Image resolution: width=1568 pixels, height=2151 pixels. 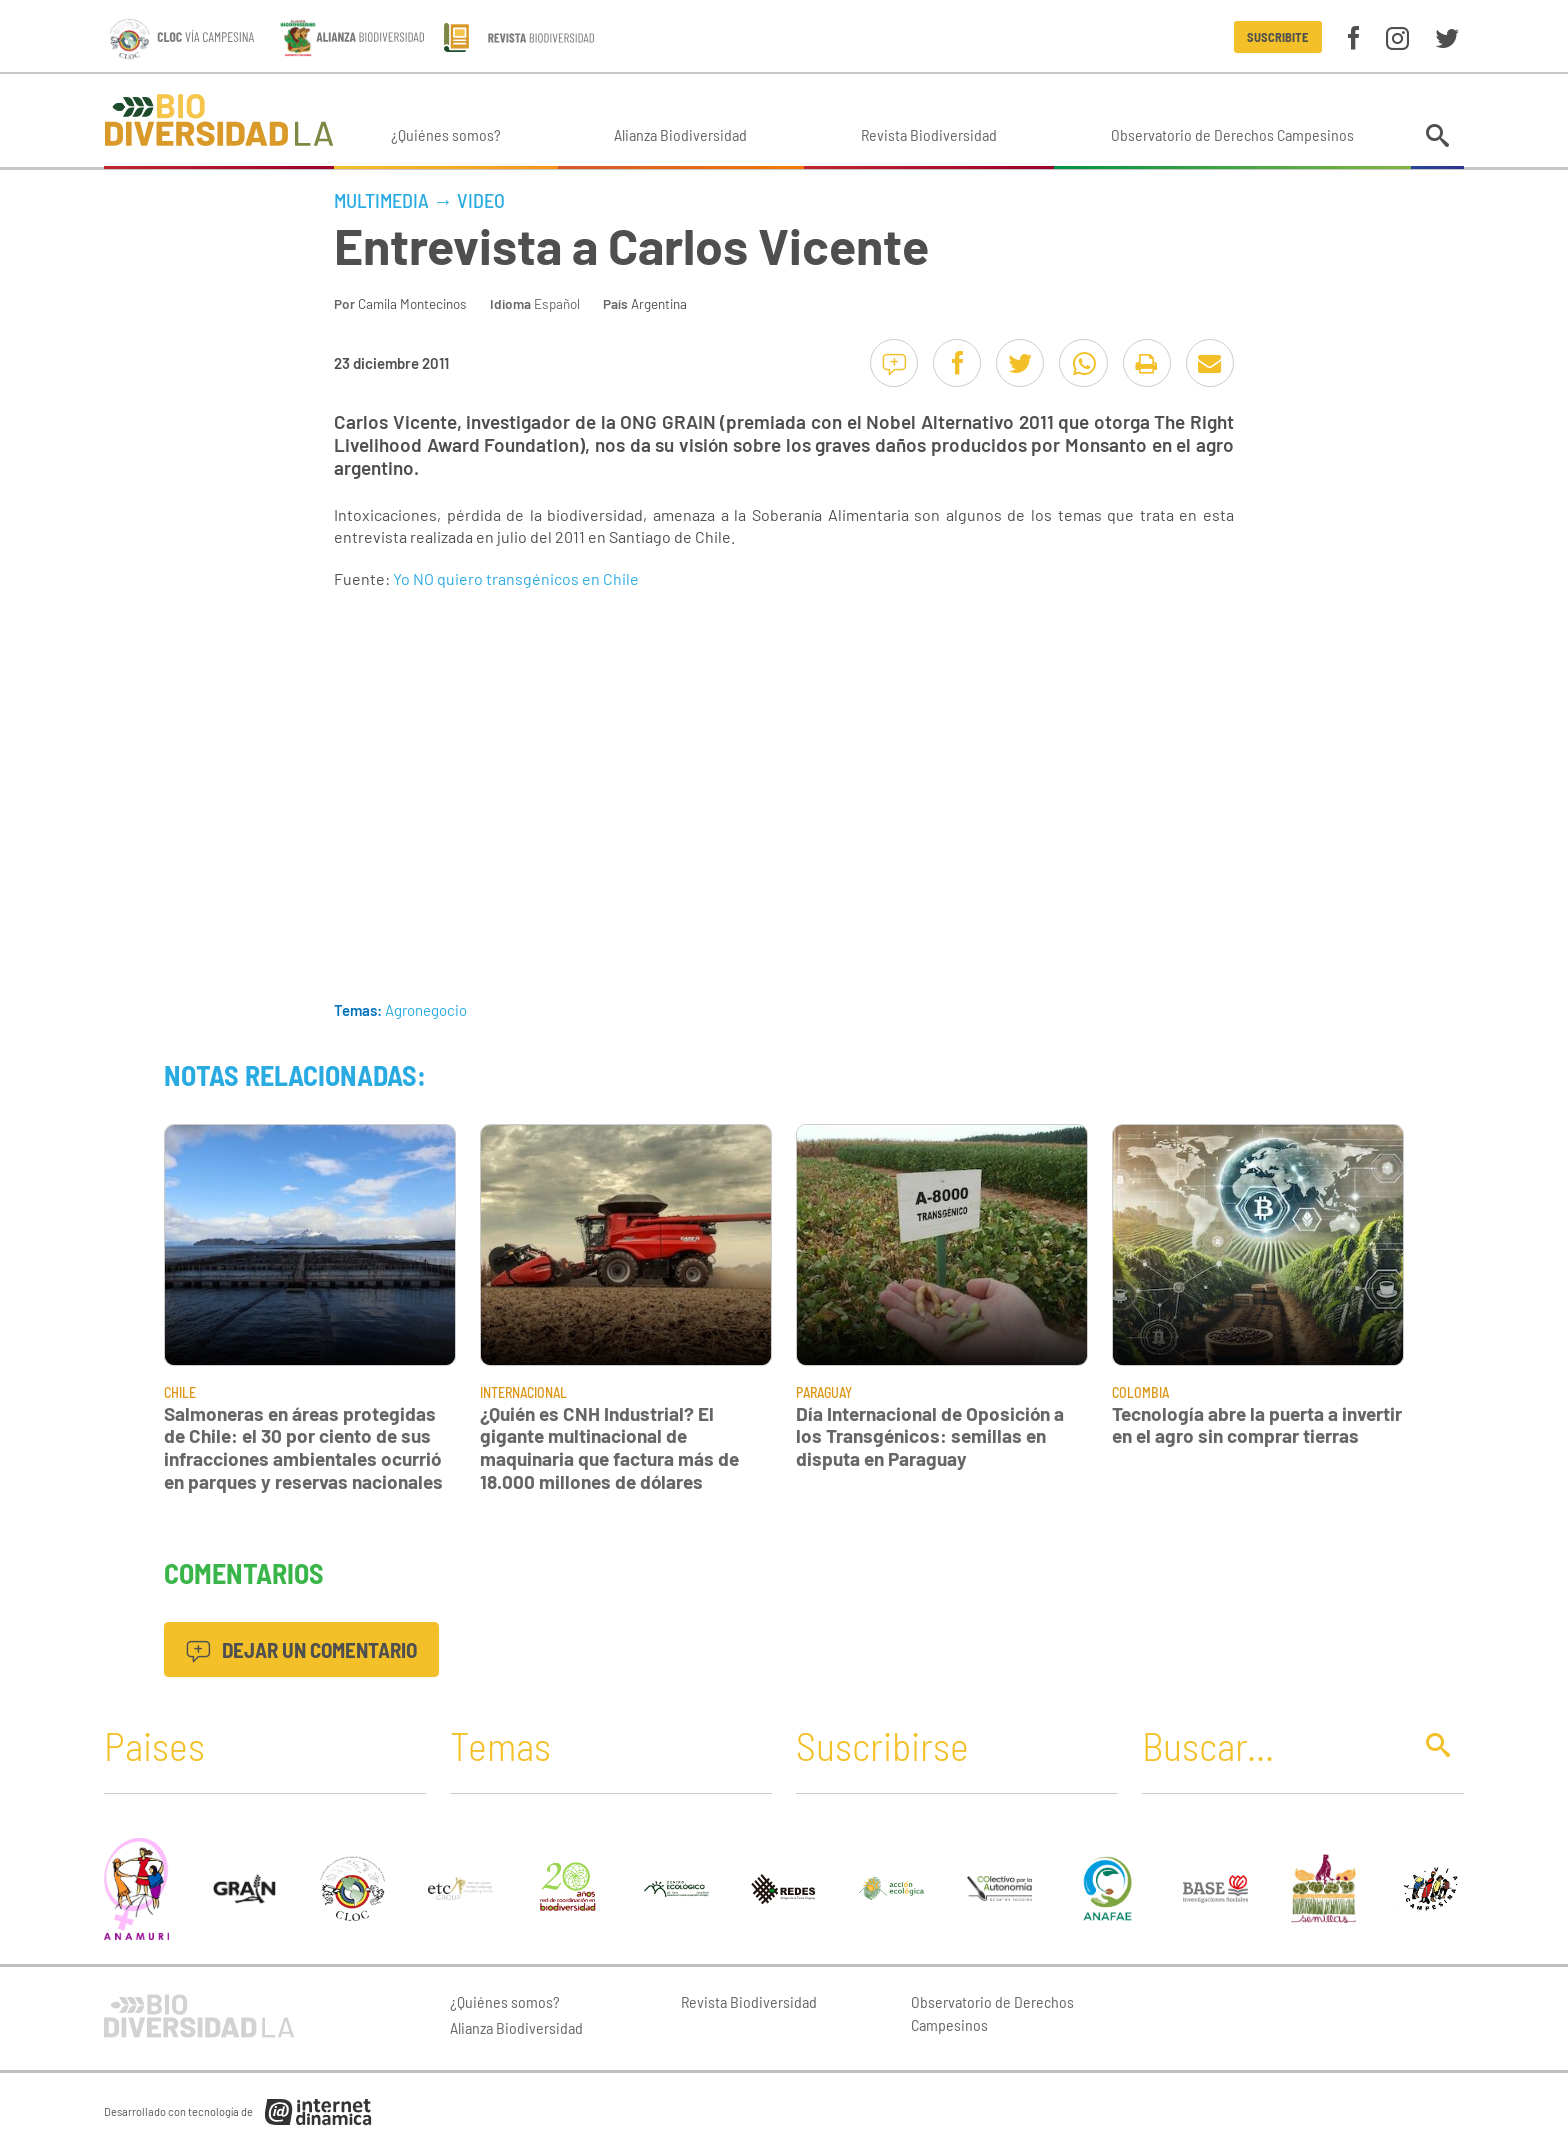 I want to click on Yo NO quiero transgénicos en Chile, so click(x=516, y=578).